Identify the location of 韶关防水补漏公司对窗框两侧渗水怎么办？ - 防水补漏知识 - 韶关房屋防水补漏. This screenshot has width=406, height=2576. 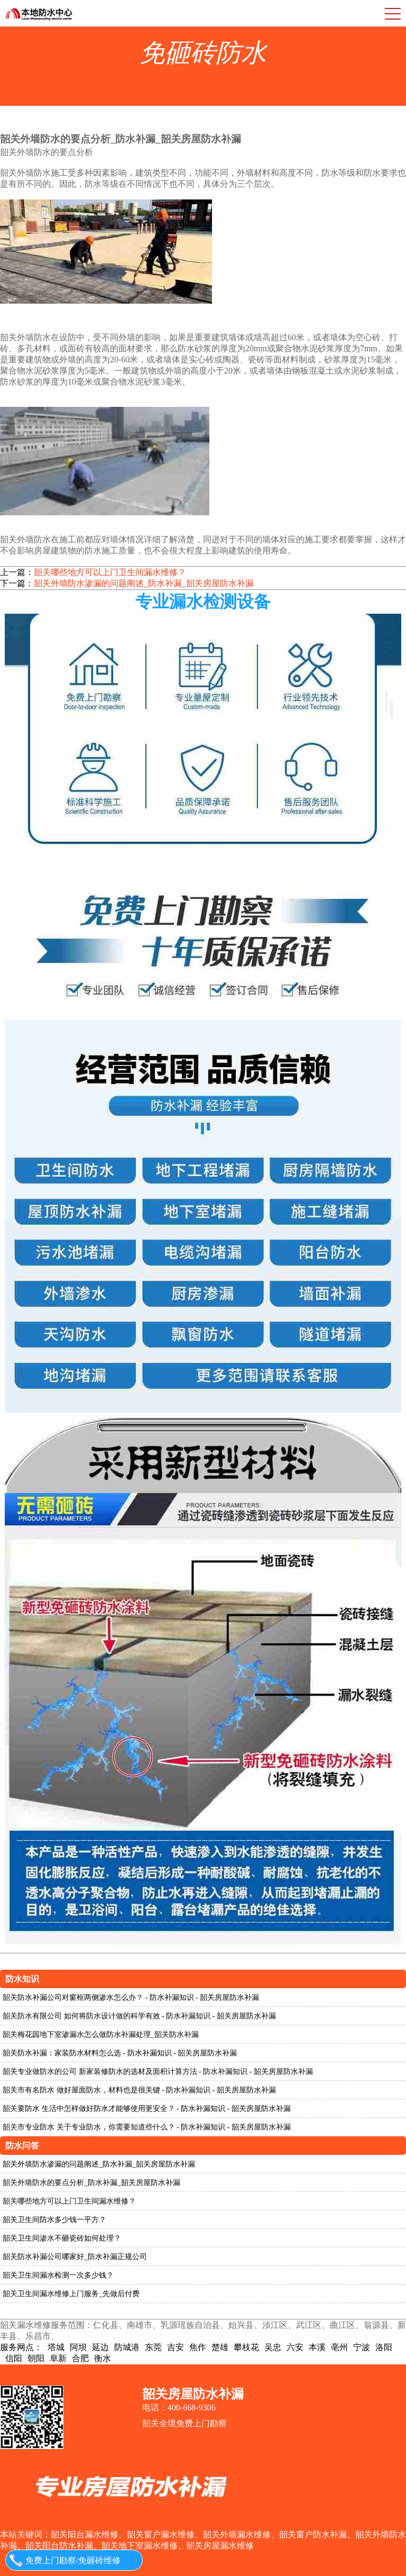
(131, 1997).